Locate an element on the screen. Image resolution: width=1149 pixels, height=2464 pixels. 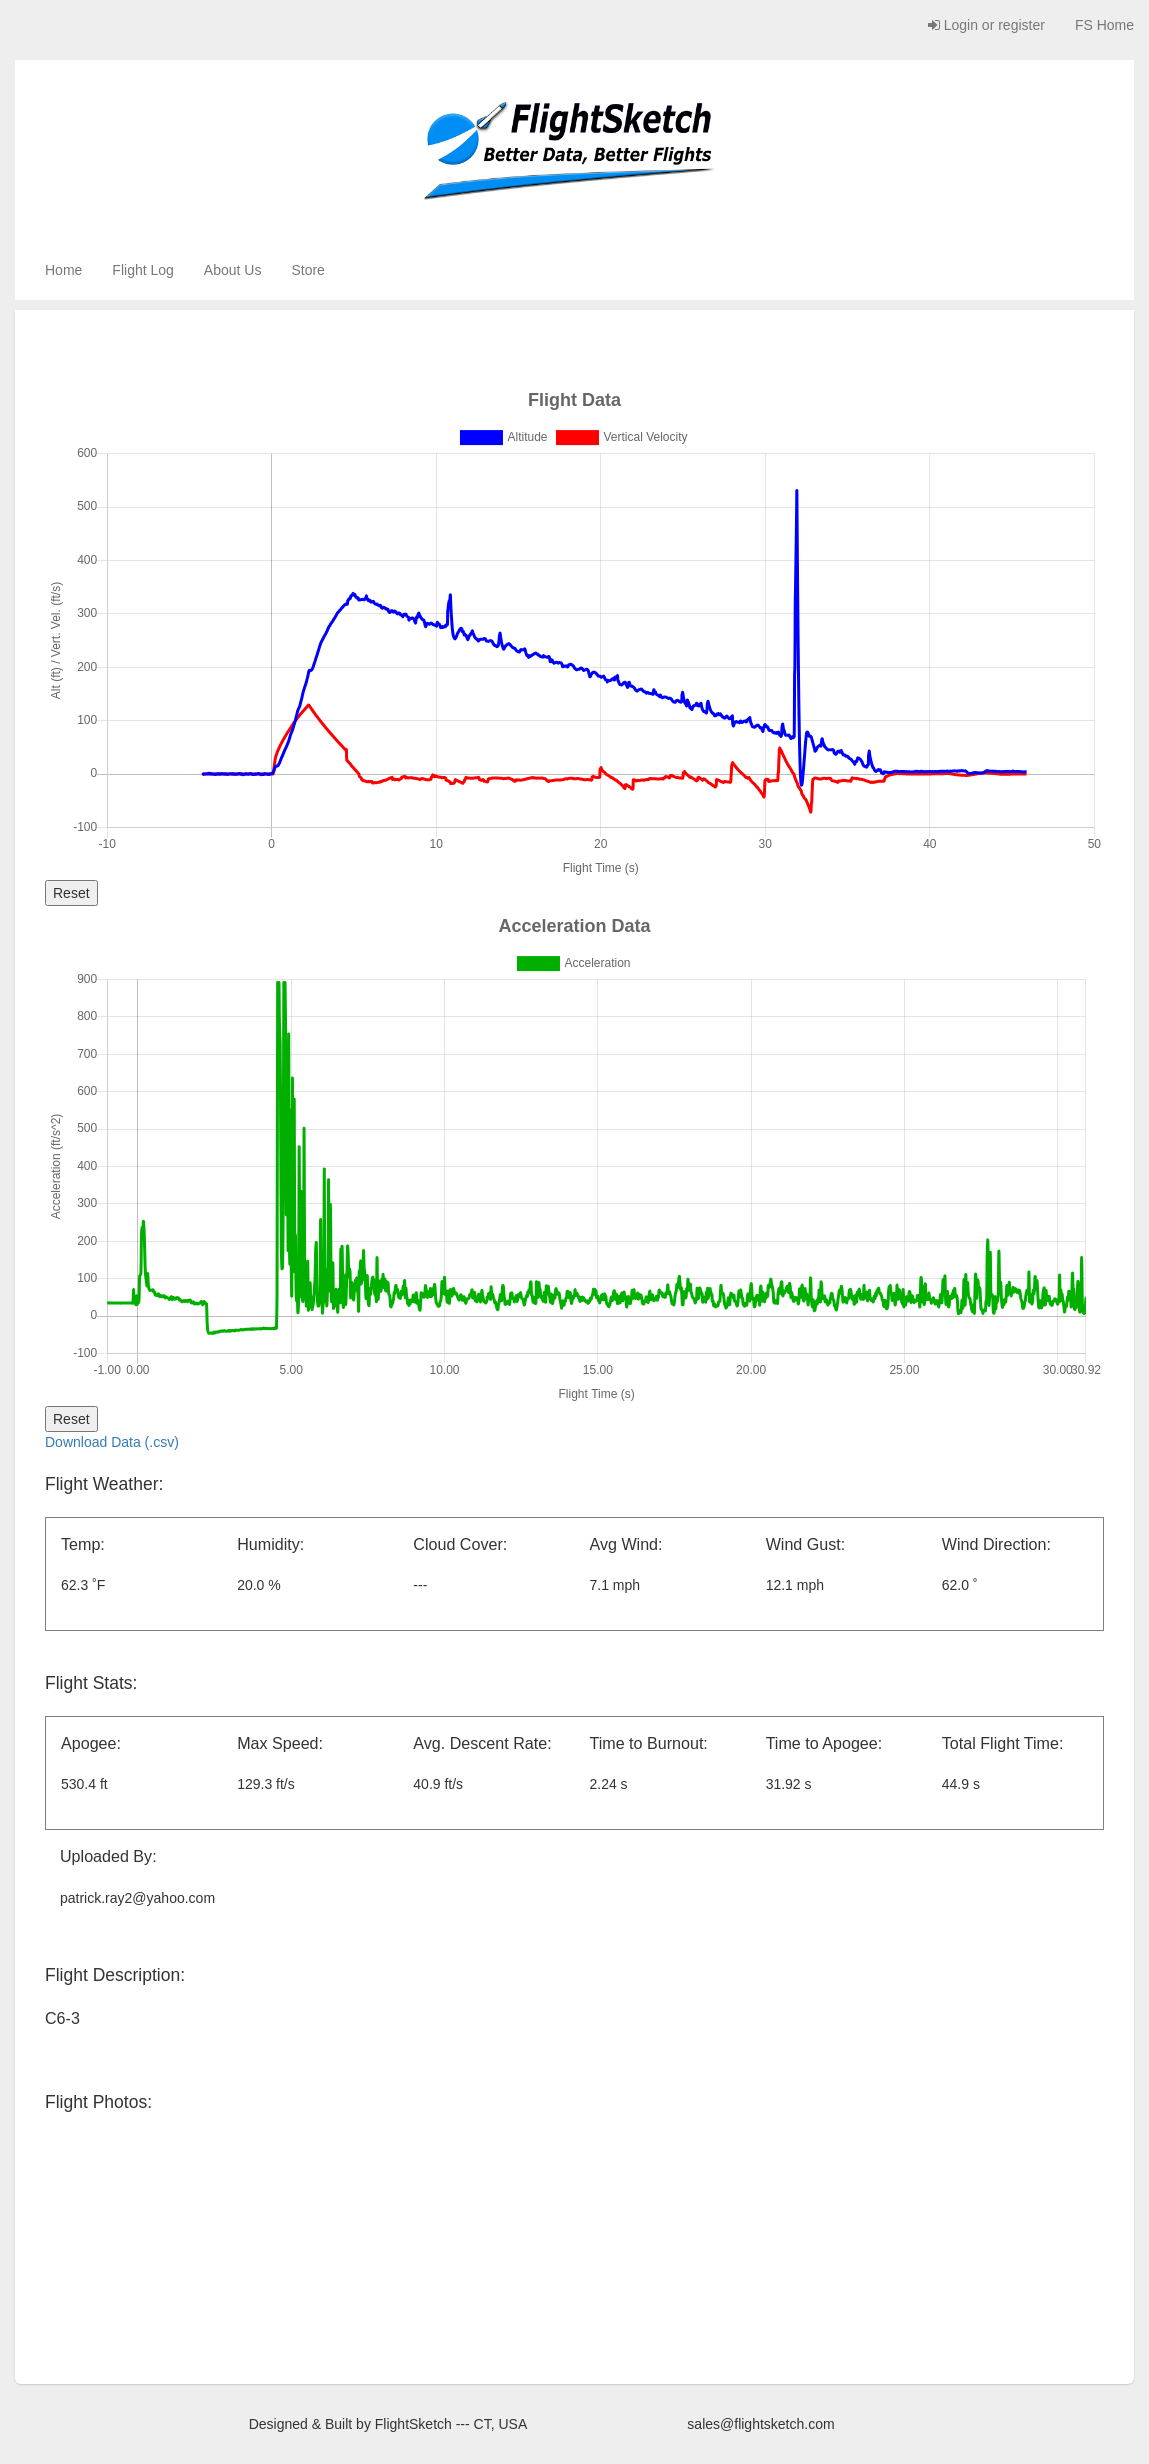
About Us is located at coordinates (233, 270).